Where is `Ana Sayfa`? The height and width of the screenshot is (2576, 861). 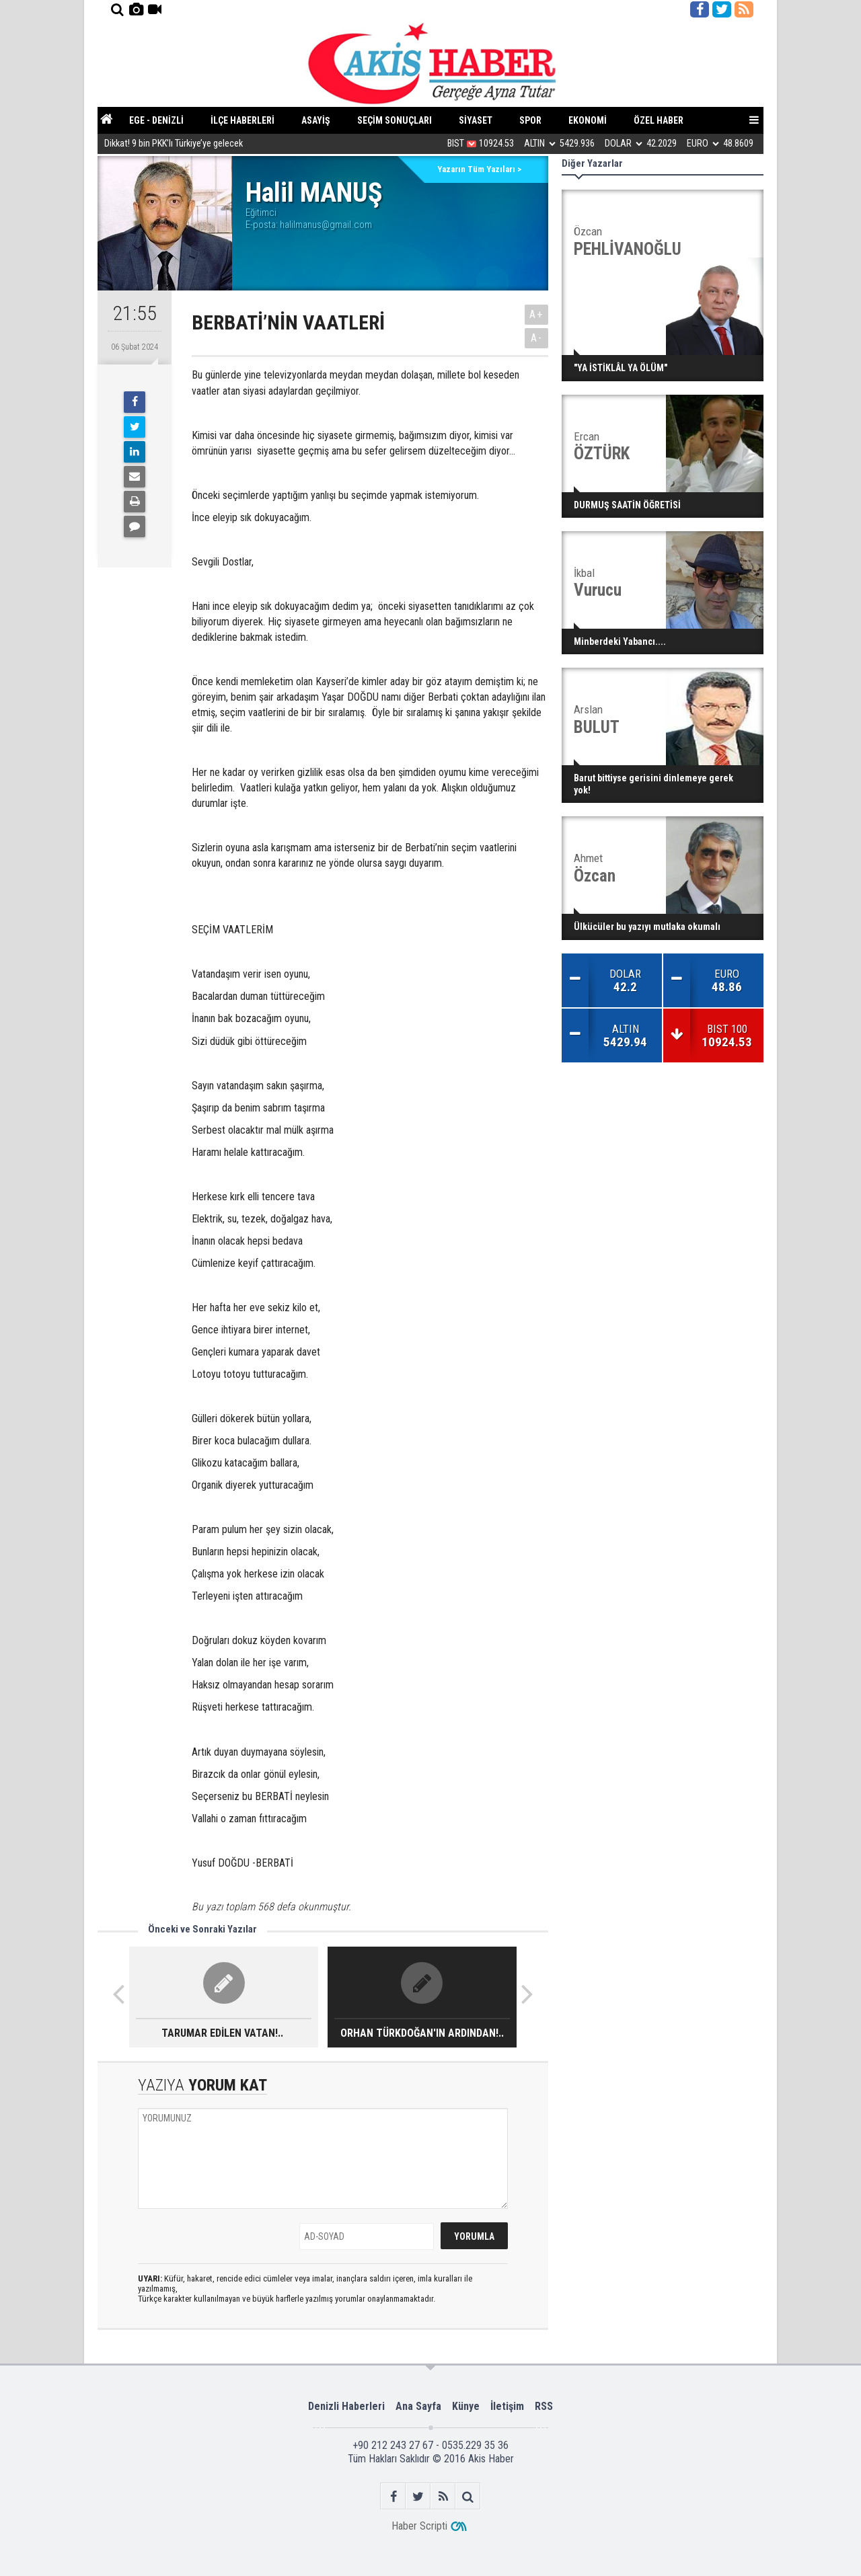
Ana Sayfa is located at coordinates (418, 2406).